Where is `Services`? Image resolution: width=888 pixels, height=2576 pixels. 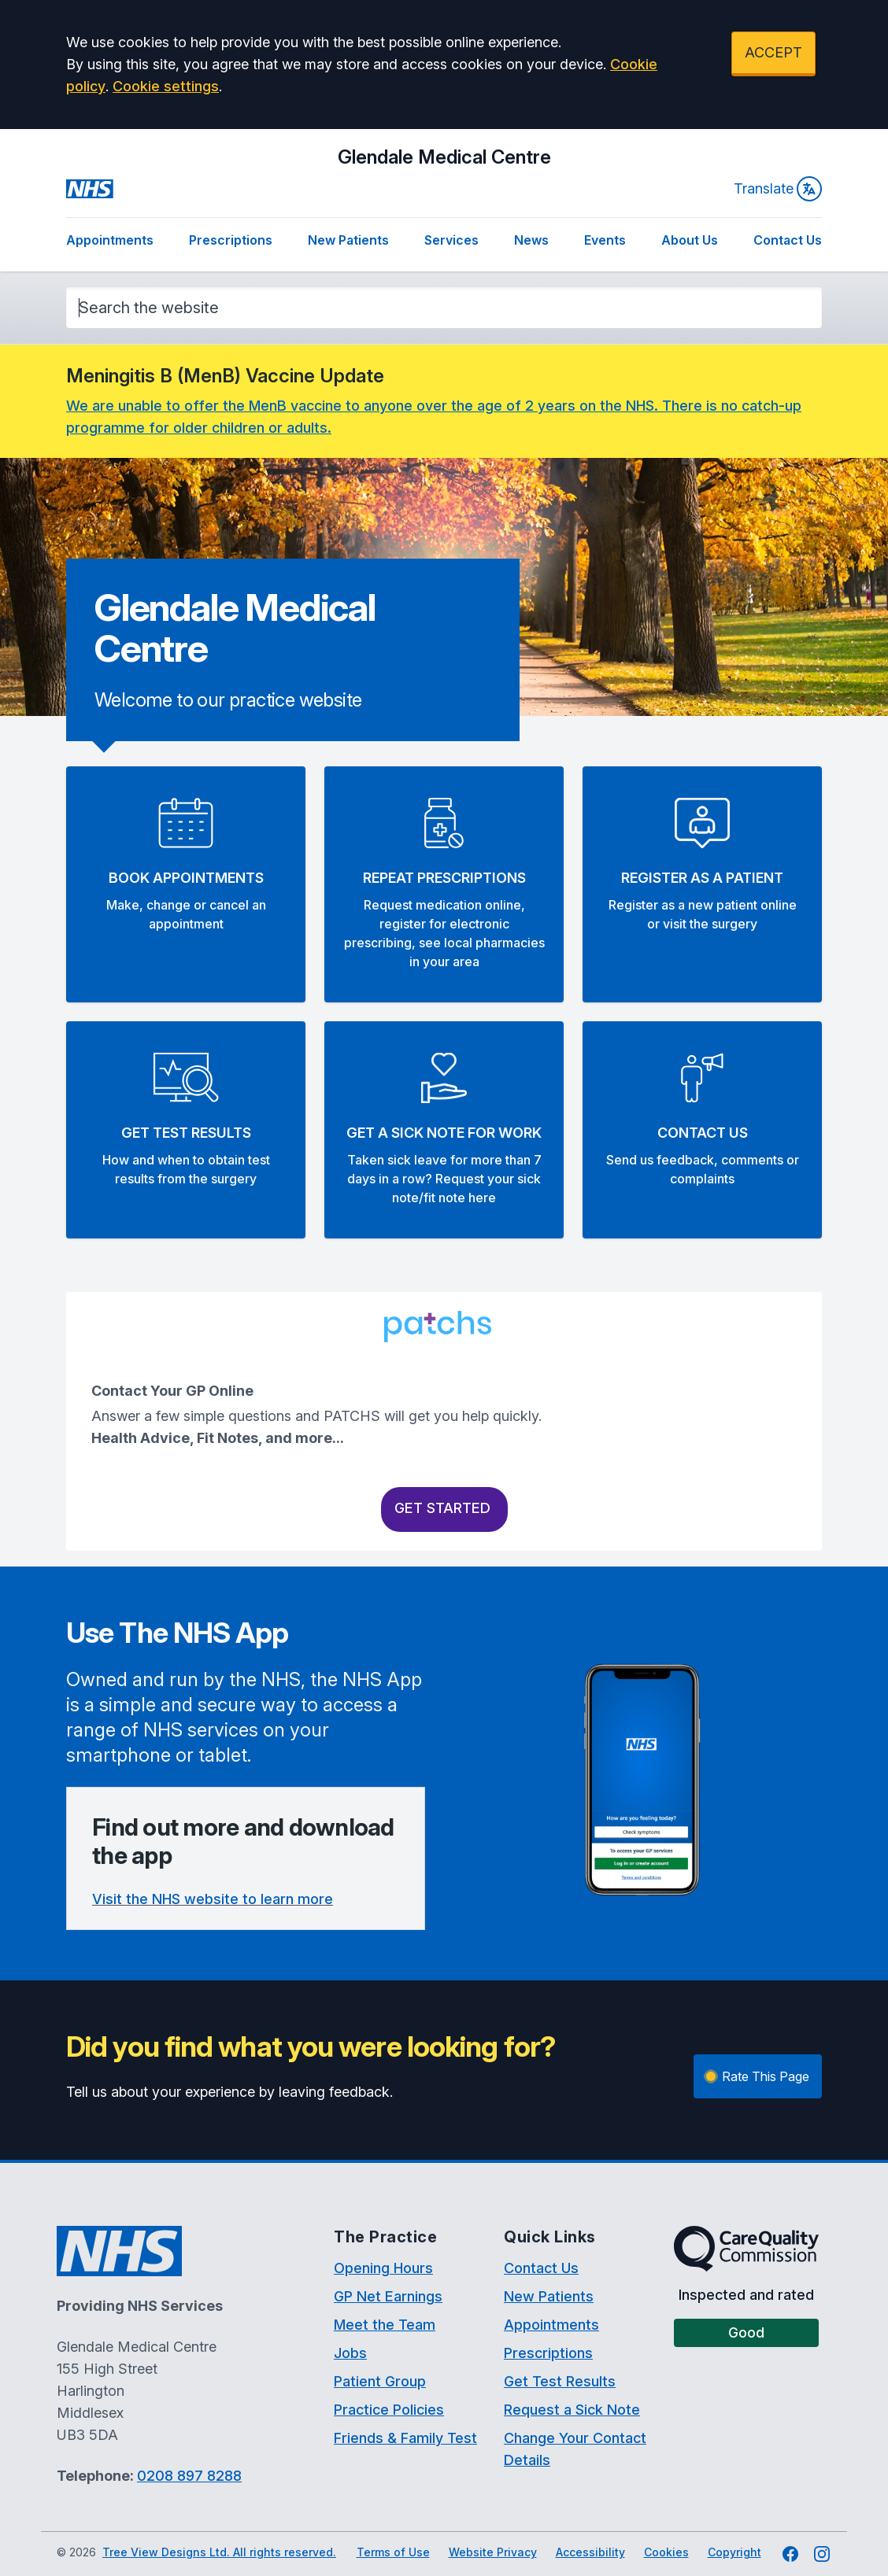
Services is located at coordinates (451, 240).